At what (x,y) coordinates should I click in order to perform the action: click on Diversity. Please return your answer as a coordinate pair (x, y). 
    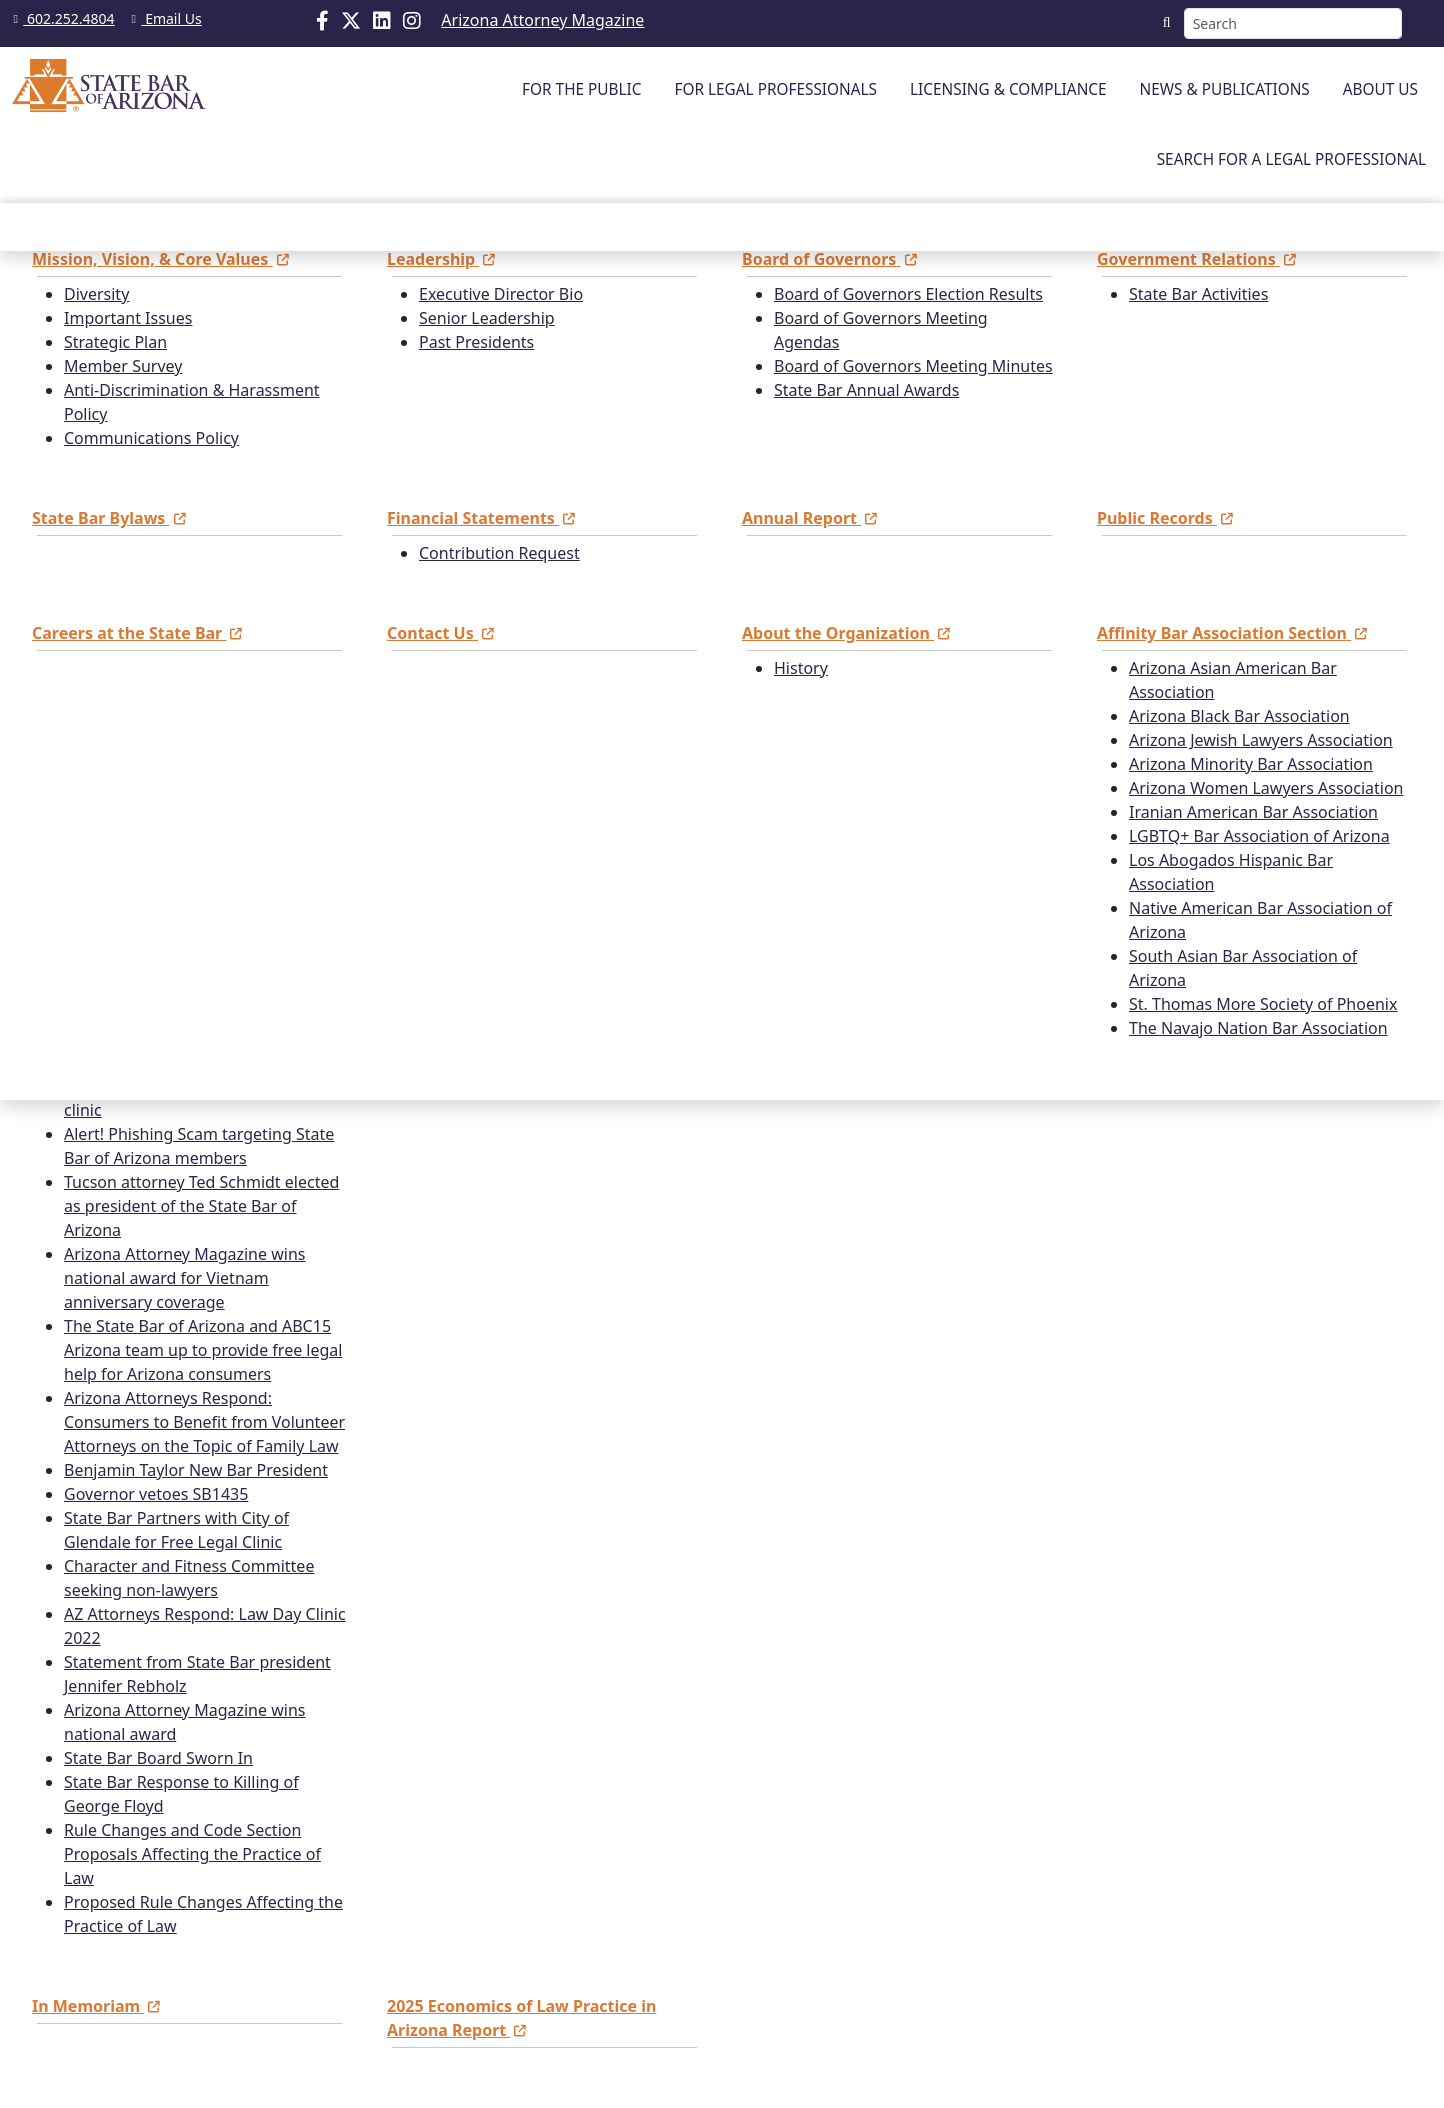
    Looking at the image, I should click on (96, 294).